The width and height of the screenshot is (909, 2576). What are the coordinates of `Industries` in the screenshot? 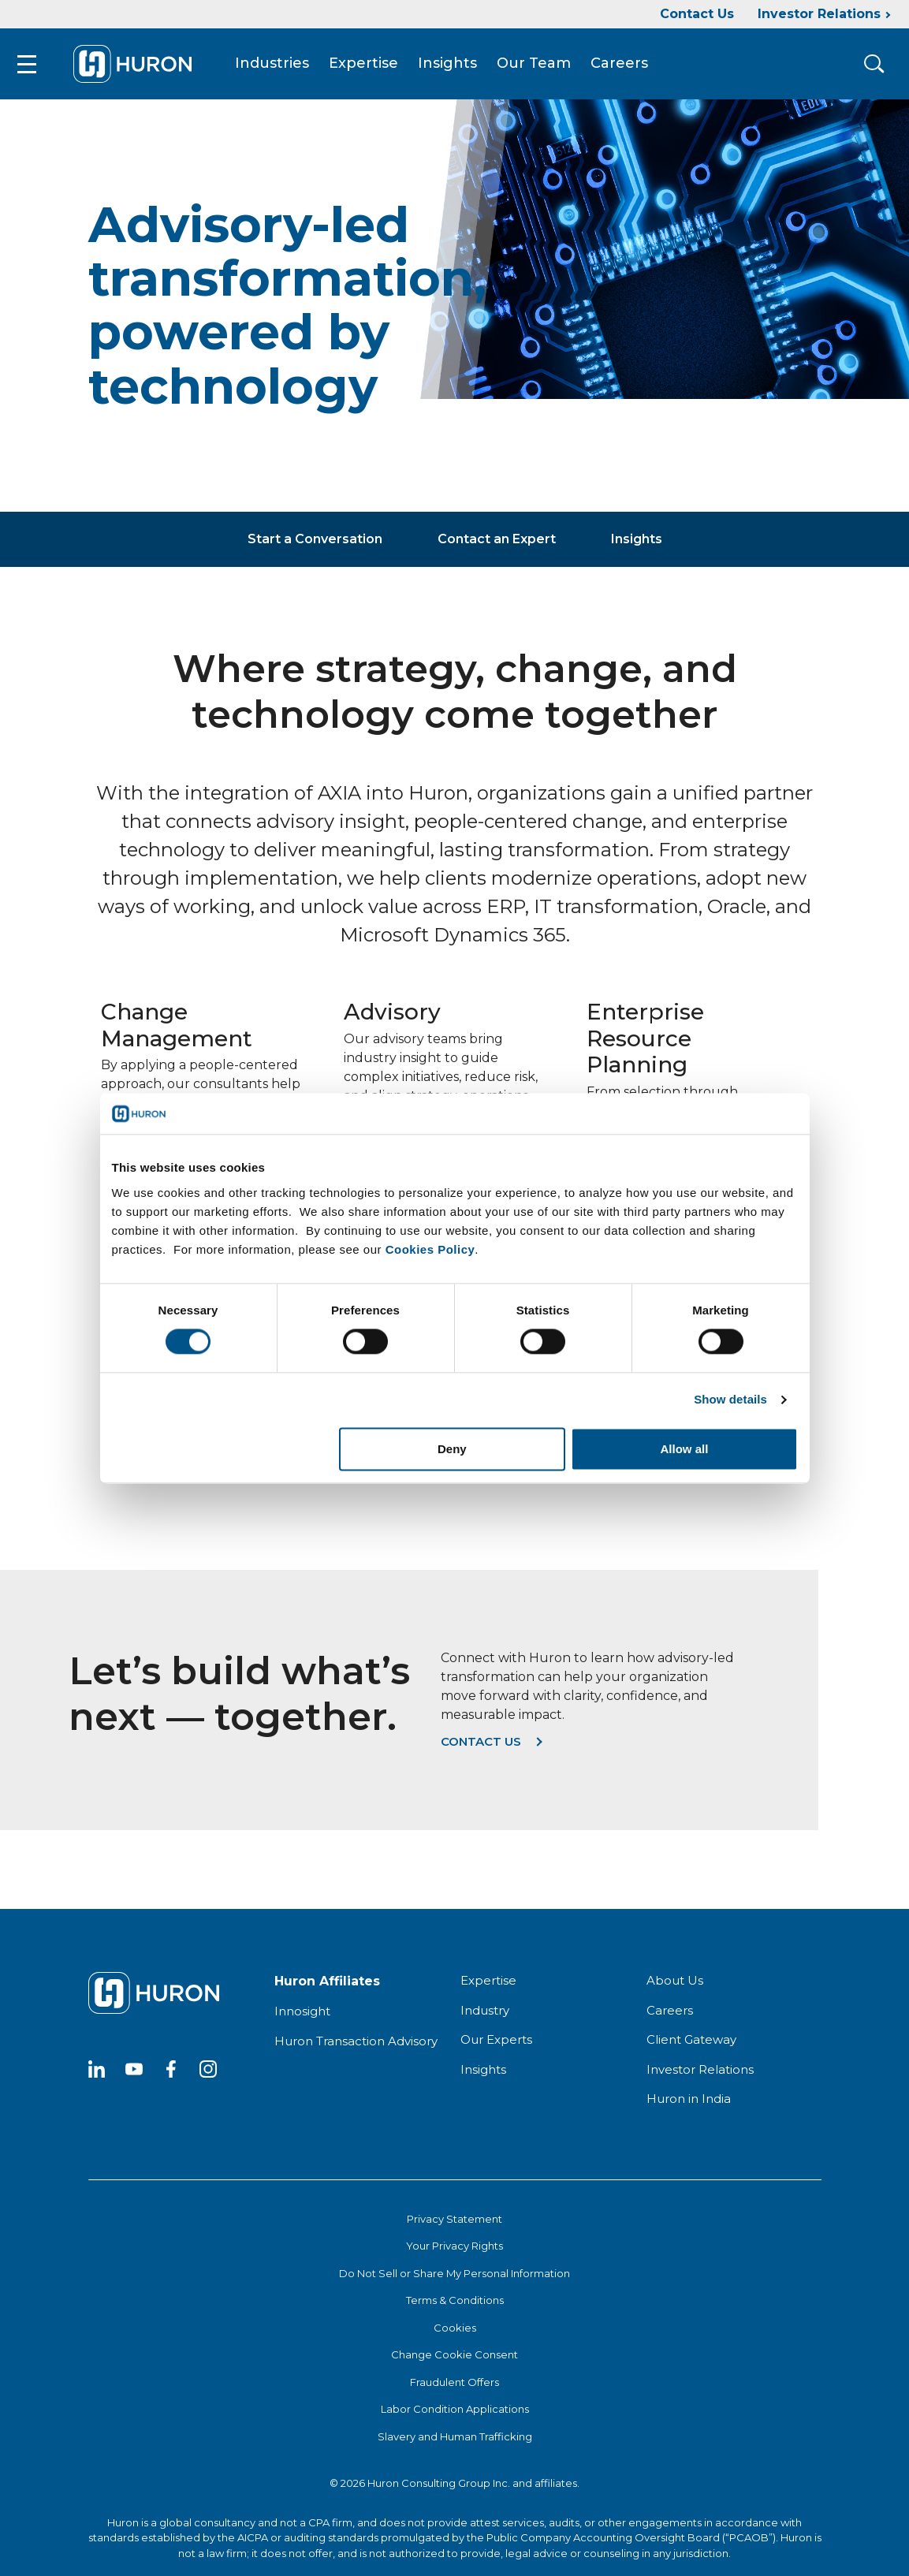 It's located at (285, 67).